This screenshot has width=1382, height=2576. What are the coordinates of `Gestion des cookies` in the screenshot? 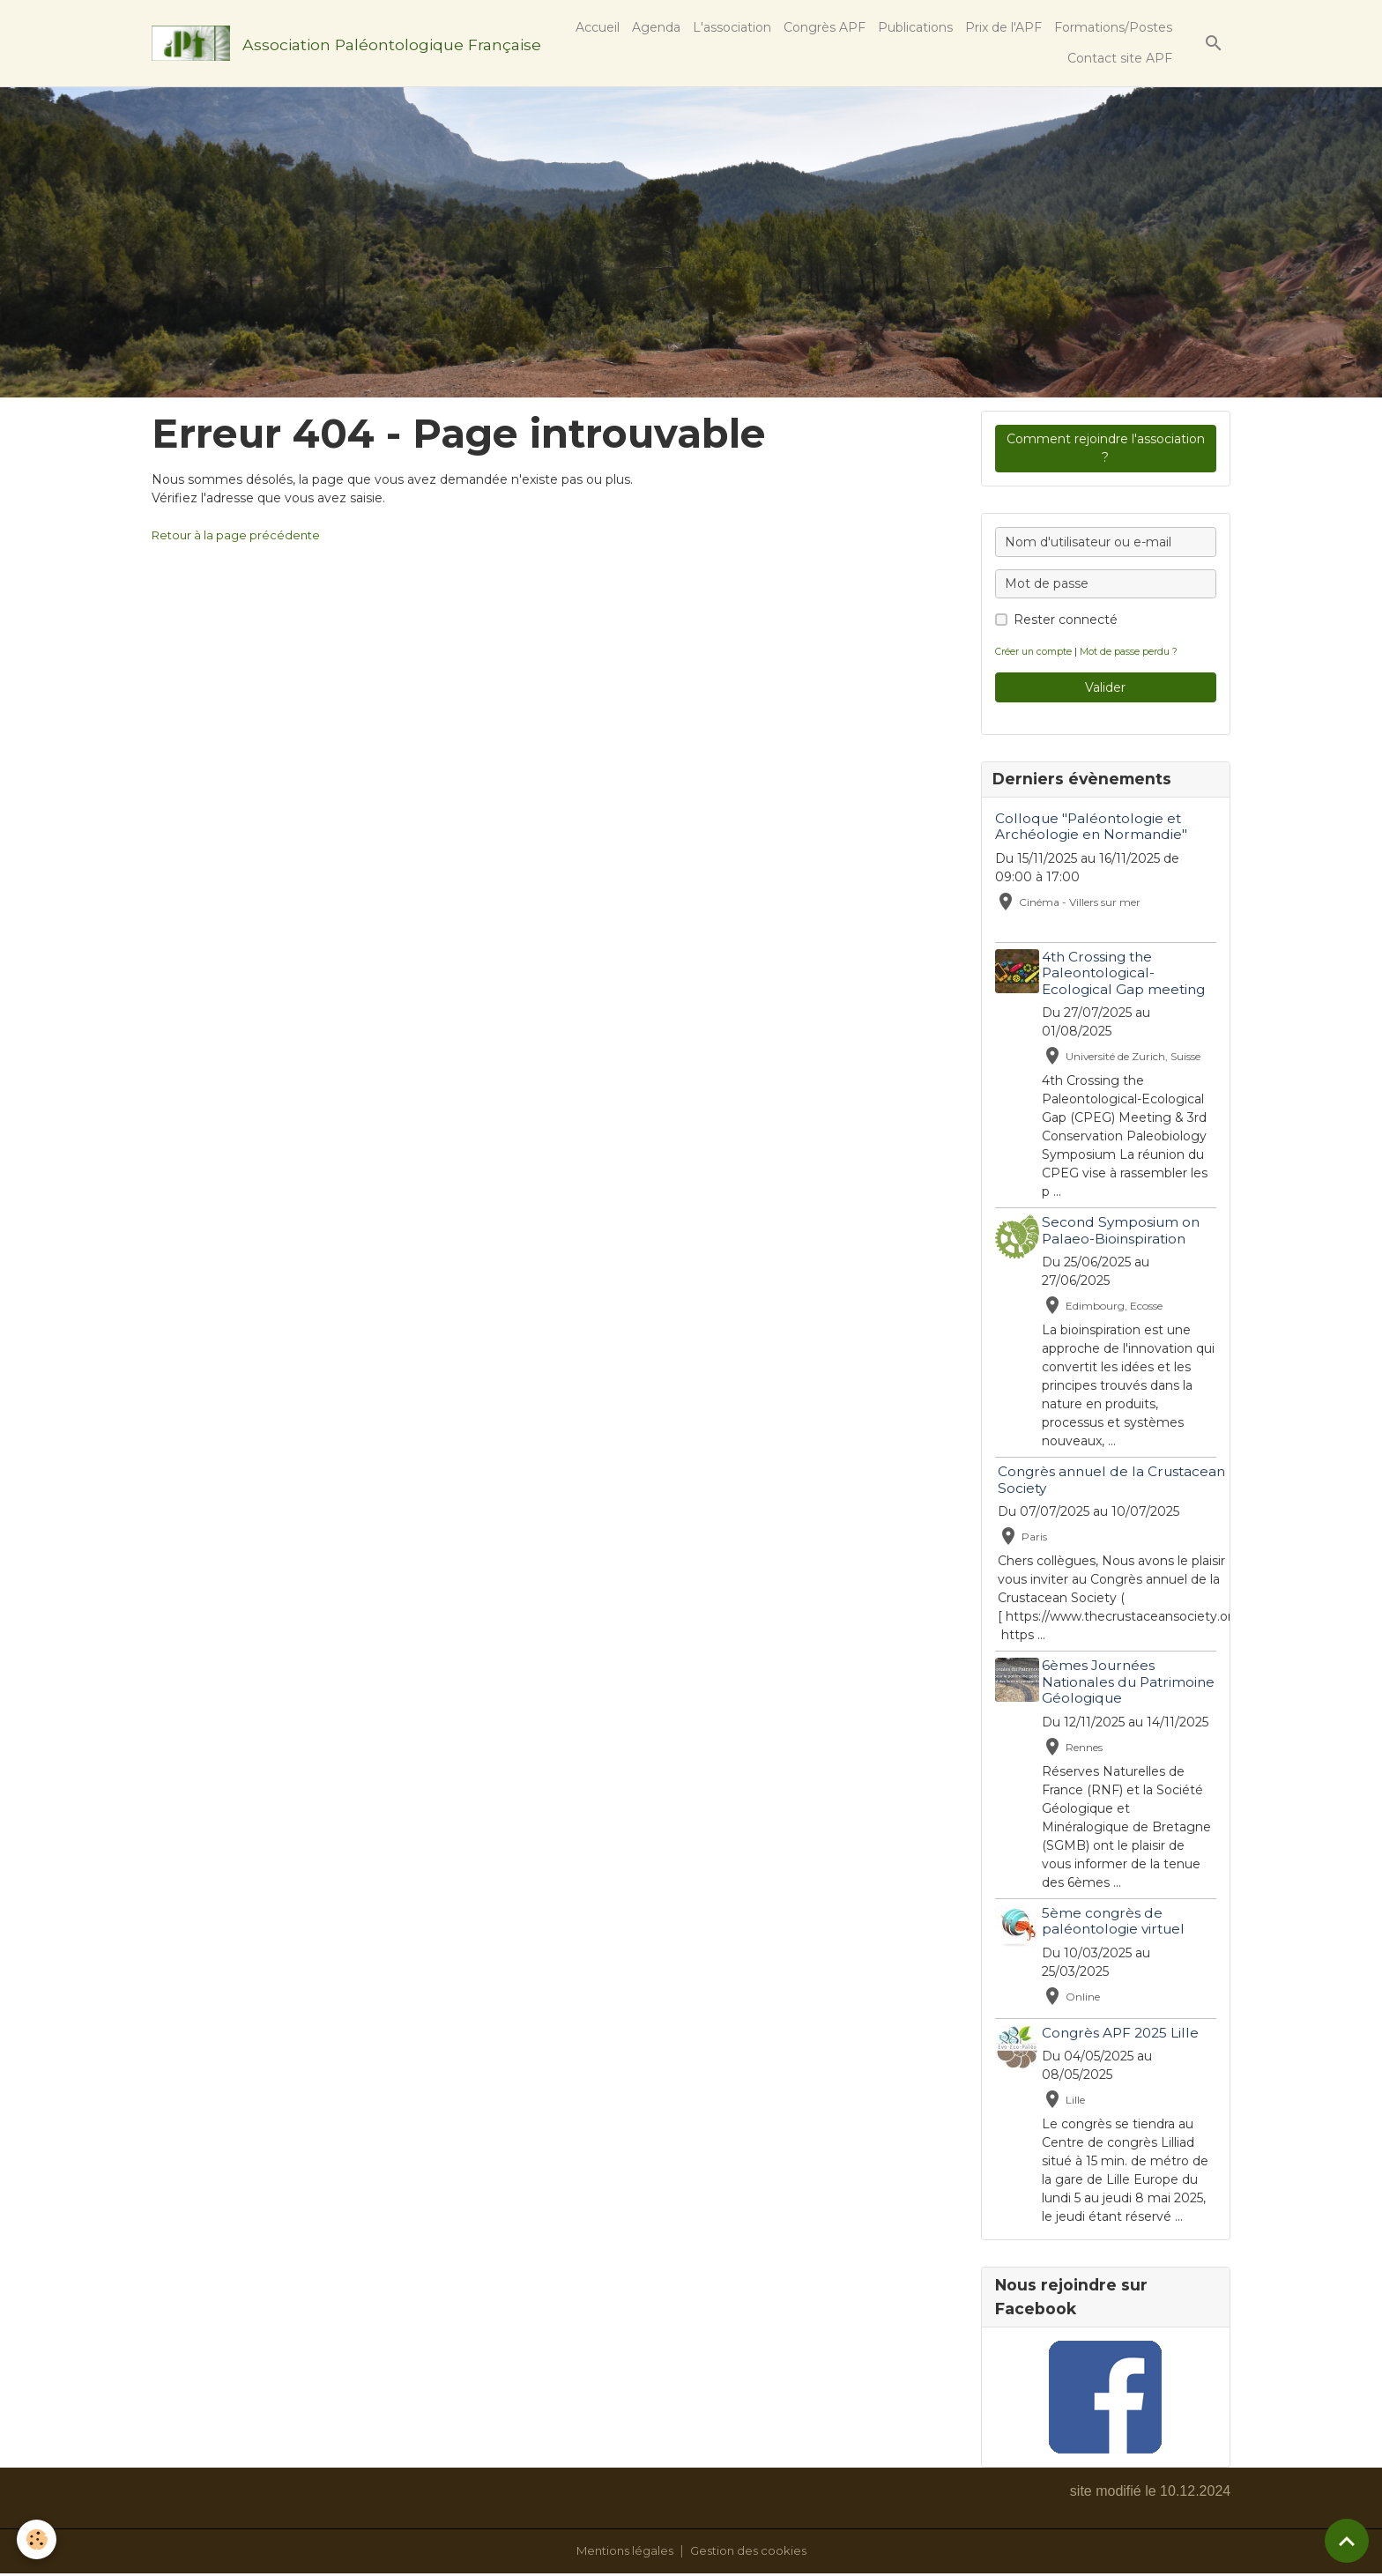 It's located at (752, 2553).